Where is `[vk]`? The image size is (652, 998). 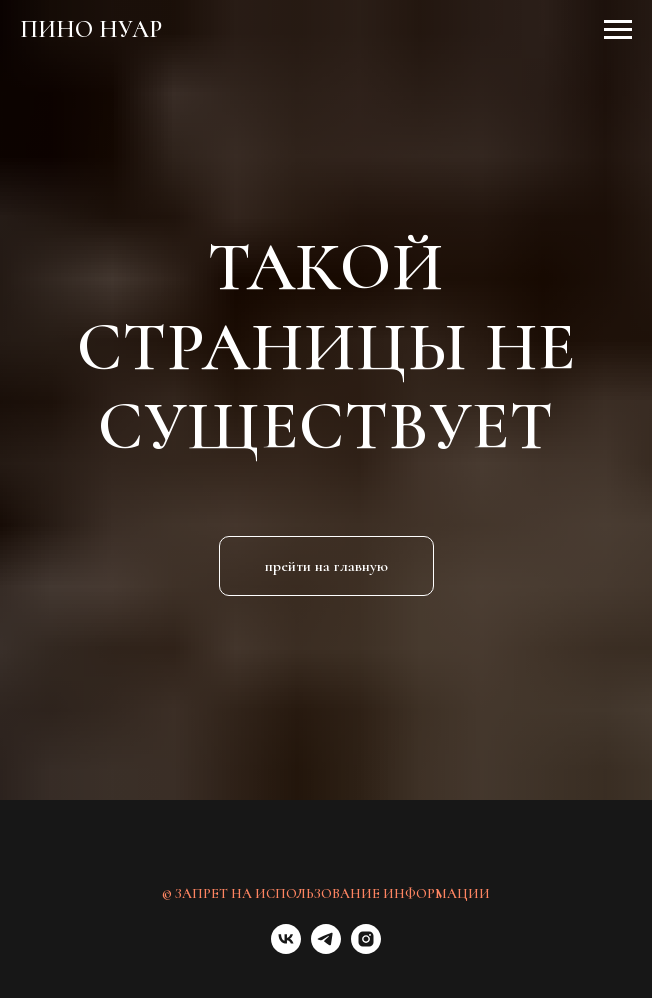
[vk] is located at coordinates (286, 948).